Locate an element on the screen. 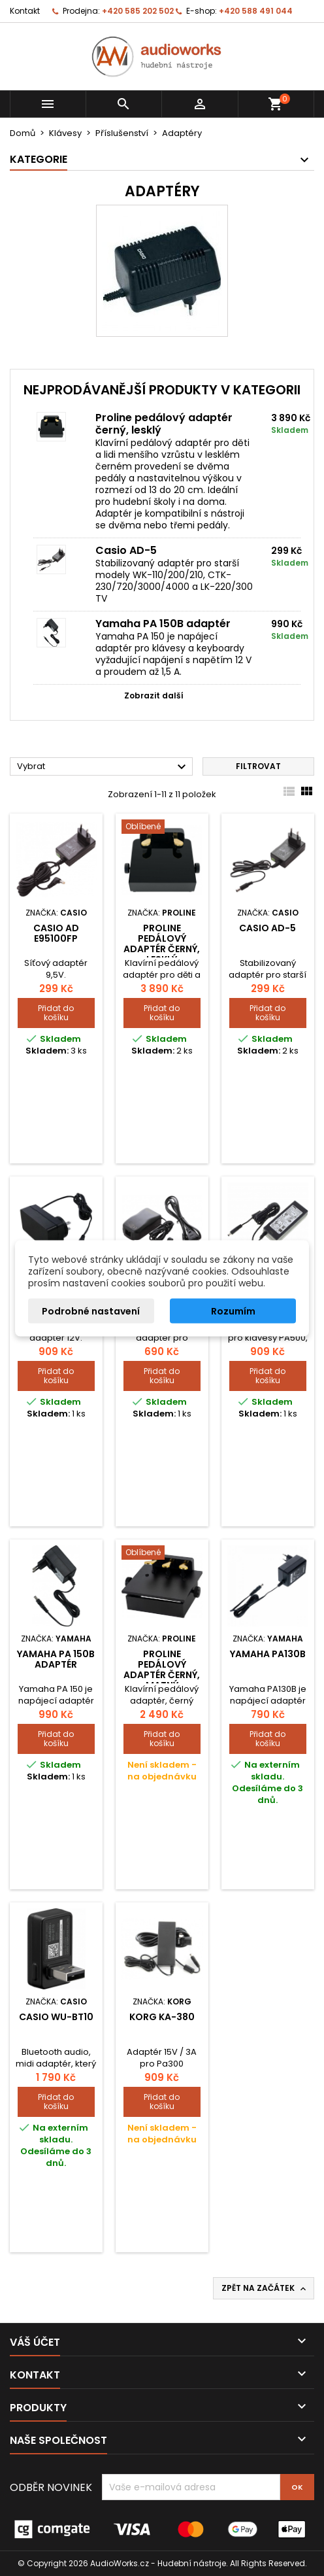 The image size is (324, 2576). Filtrovat is located at coordinates (258, 766).